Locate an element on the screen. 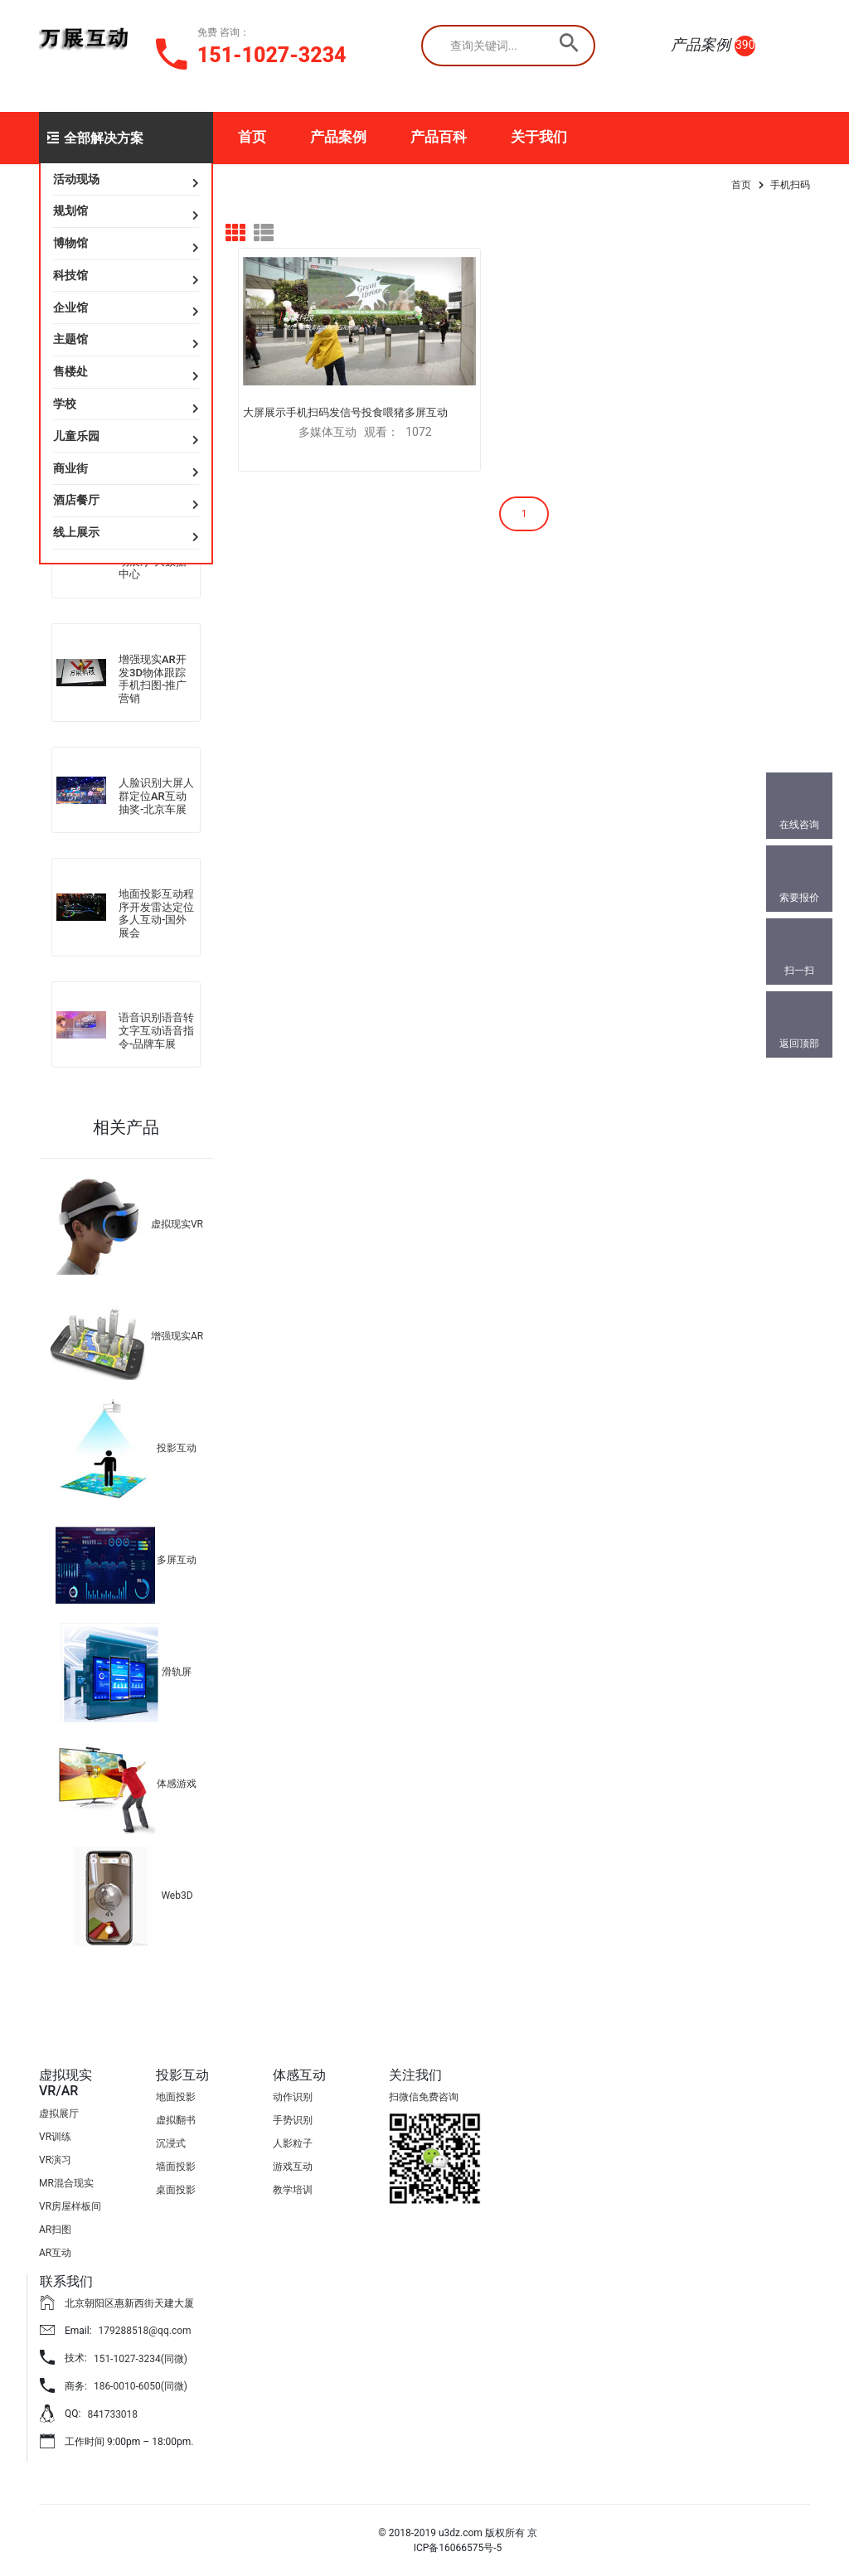 The image size is (849, 2576). 动作识别 is located at coordinates (293, 2097).